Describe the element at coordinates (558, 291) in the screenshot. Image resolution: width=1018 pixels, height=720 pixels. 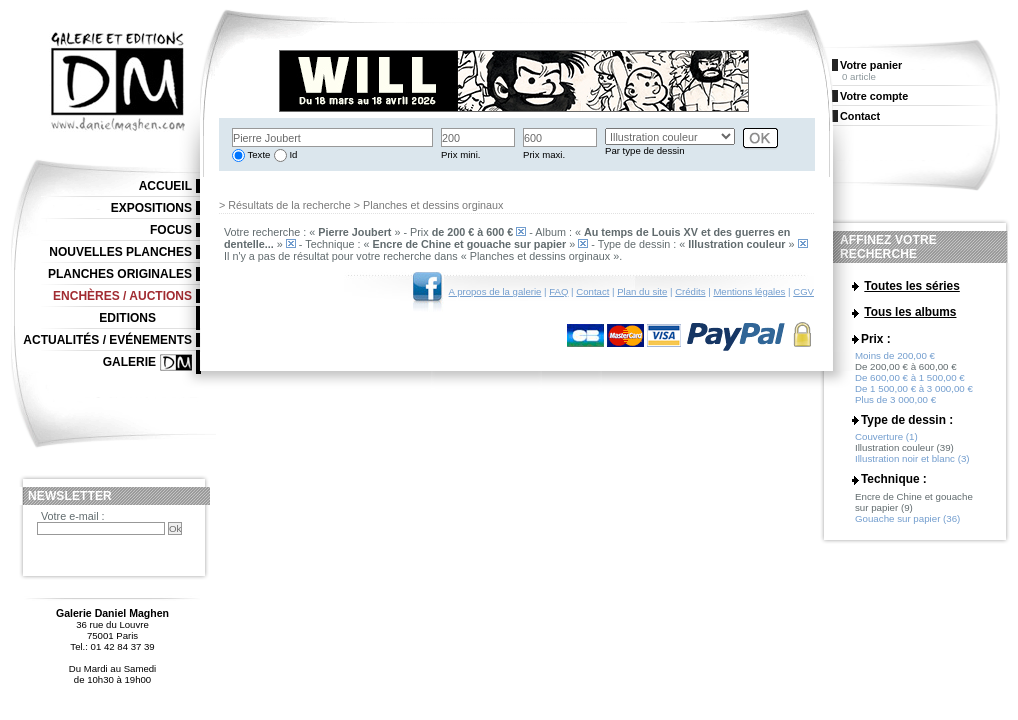
I see `FAQ` at that location.